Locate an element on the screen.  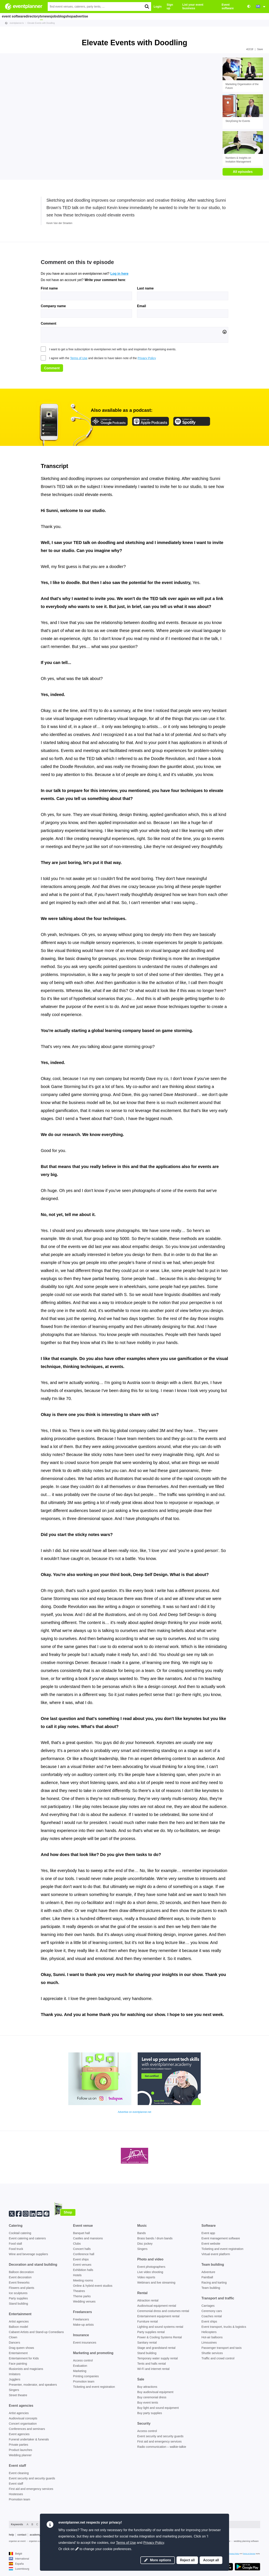
jobs is located at coordinates (74, 16).